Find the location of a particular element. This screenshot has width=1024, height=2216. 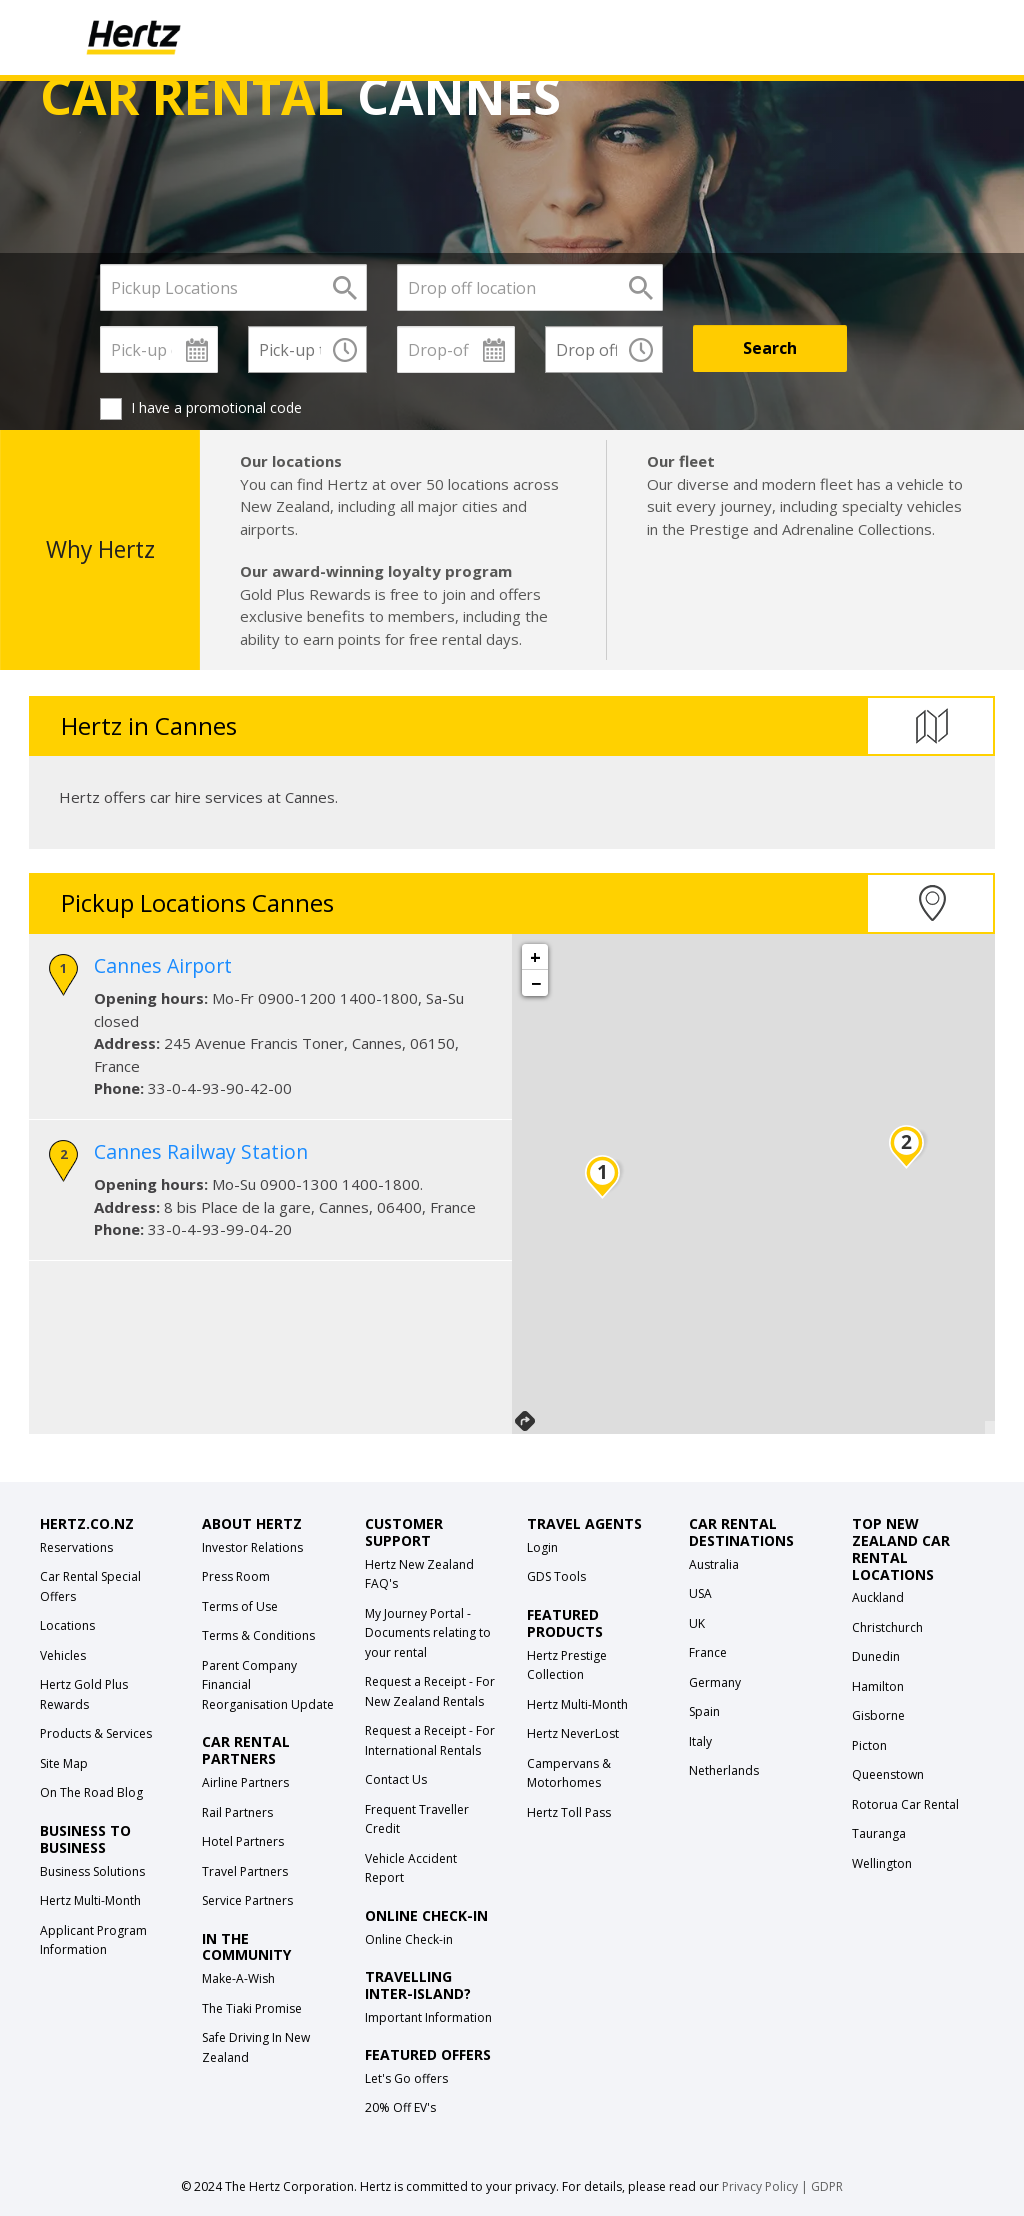

Germany is located at coordinates (715, 1682).